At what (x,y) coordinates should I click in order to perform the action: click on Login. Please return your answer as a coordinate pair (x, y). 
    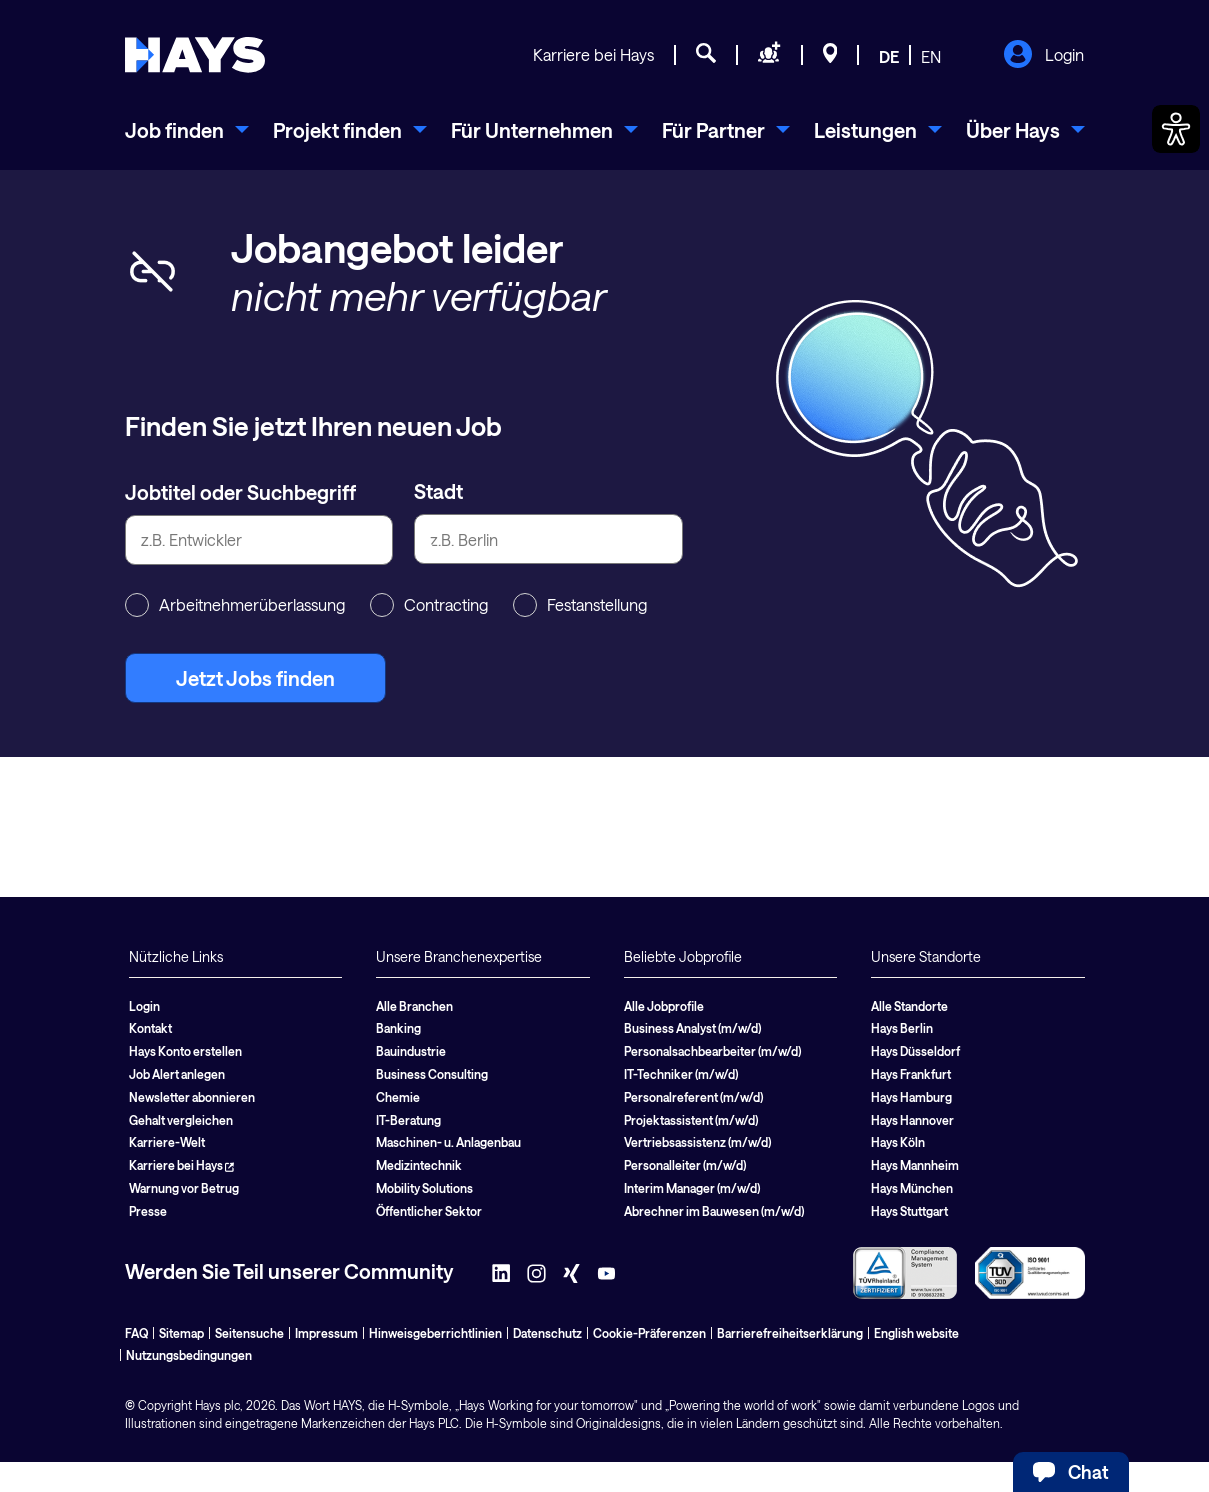
    Looking at the image, I should click on (1043, 56).